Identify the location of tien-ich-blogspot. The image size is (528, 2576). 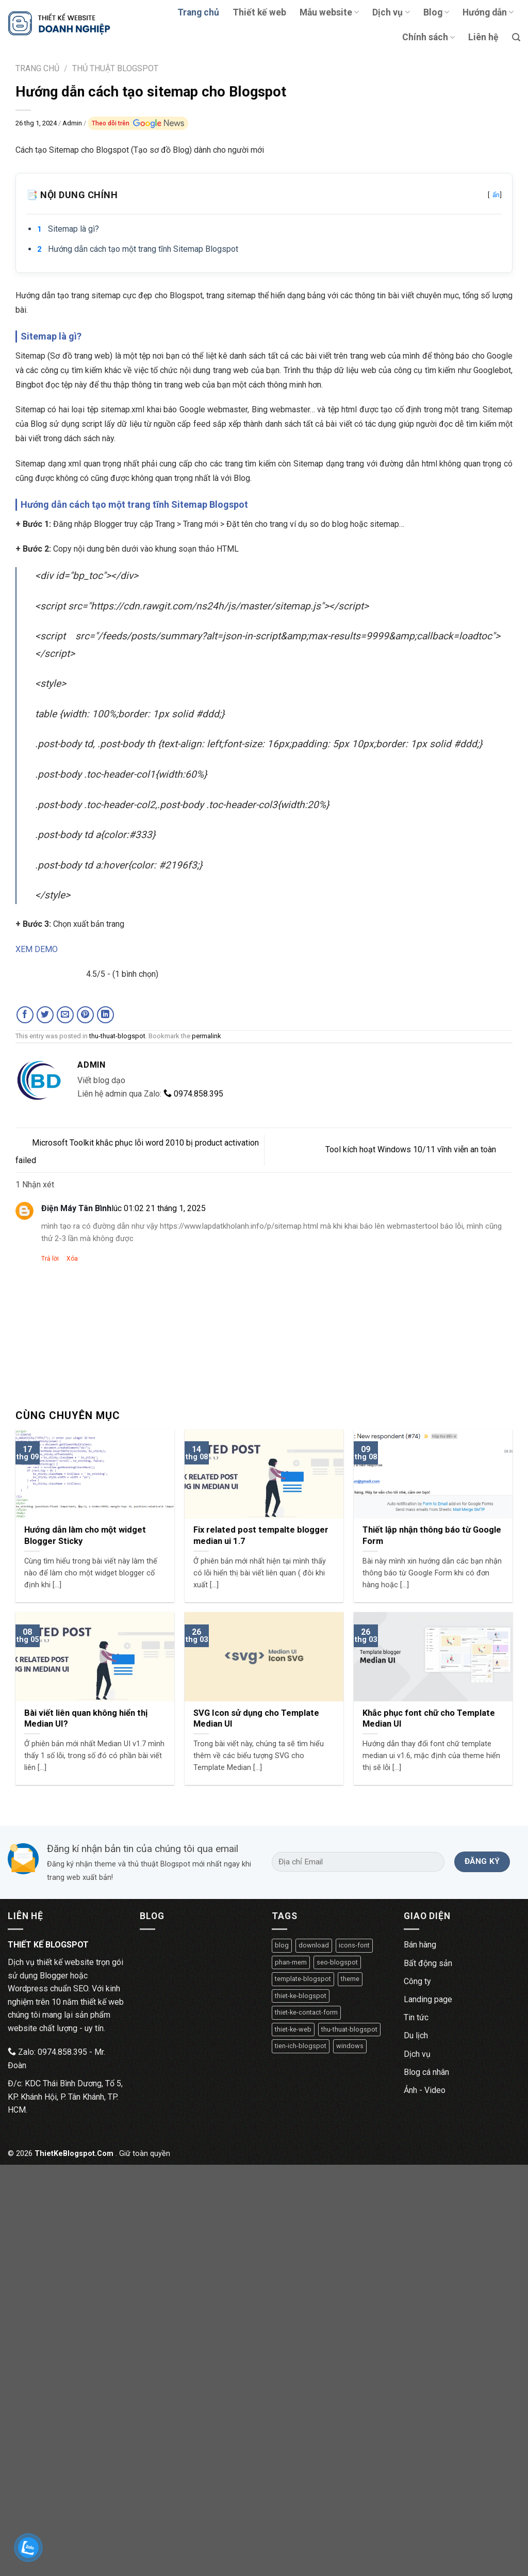
(300, 2046).